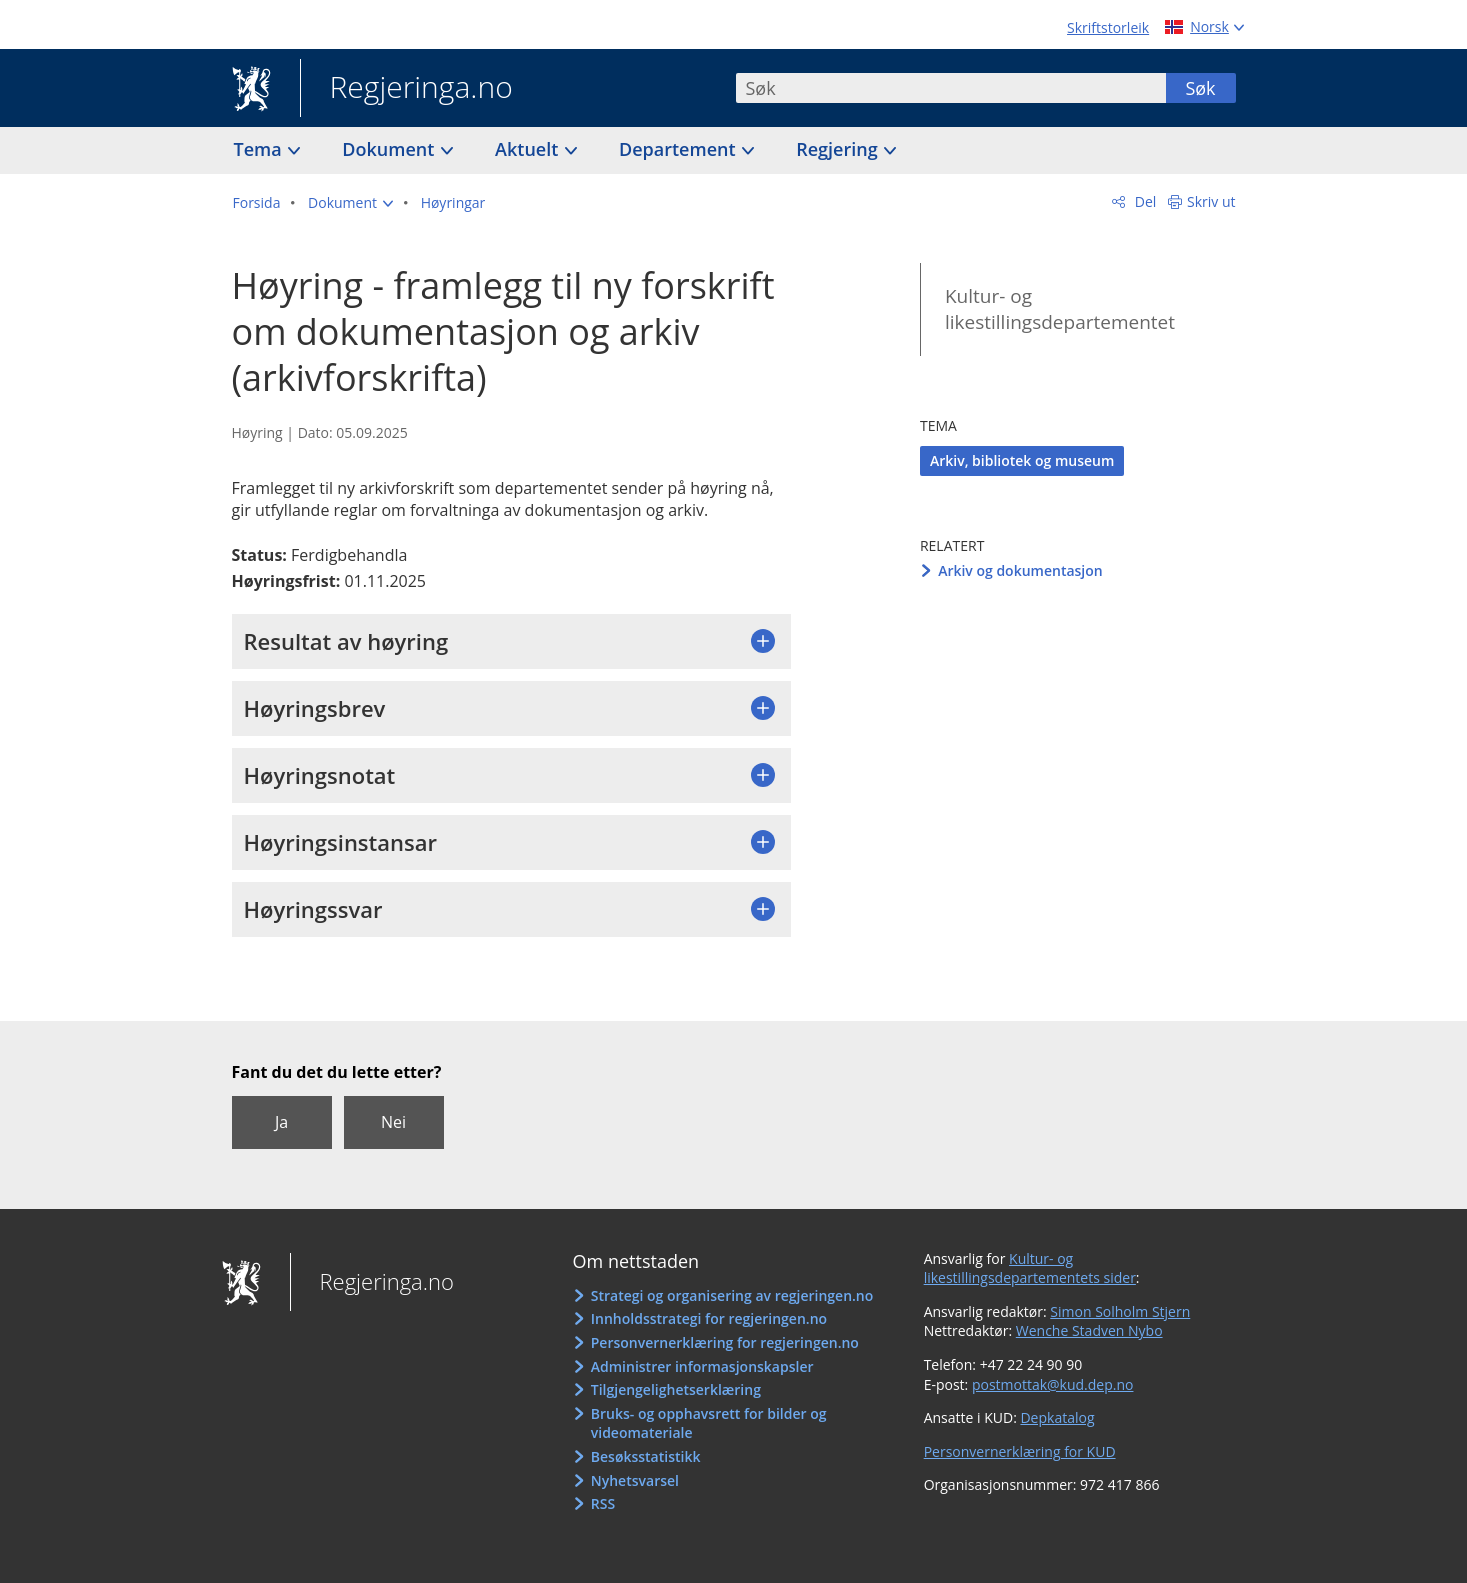 The width and height of the screenshot is (1467, 1583). I want to click on Arkiv, bibliotek og museum, so click(1022, 460).